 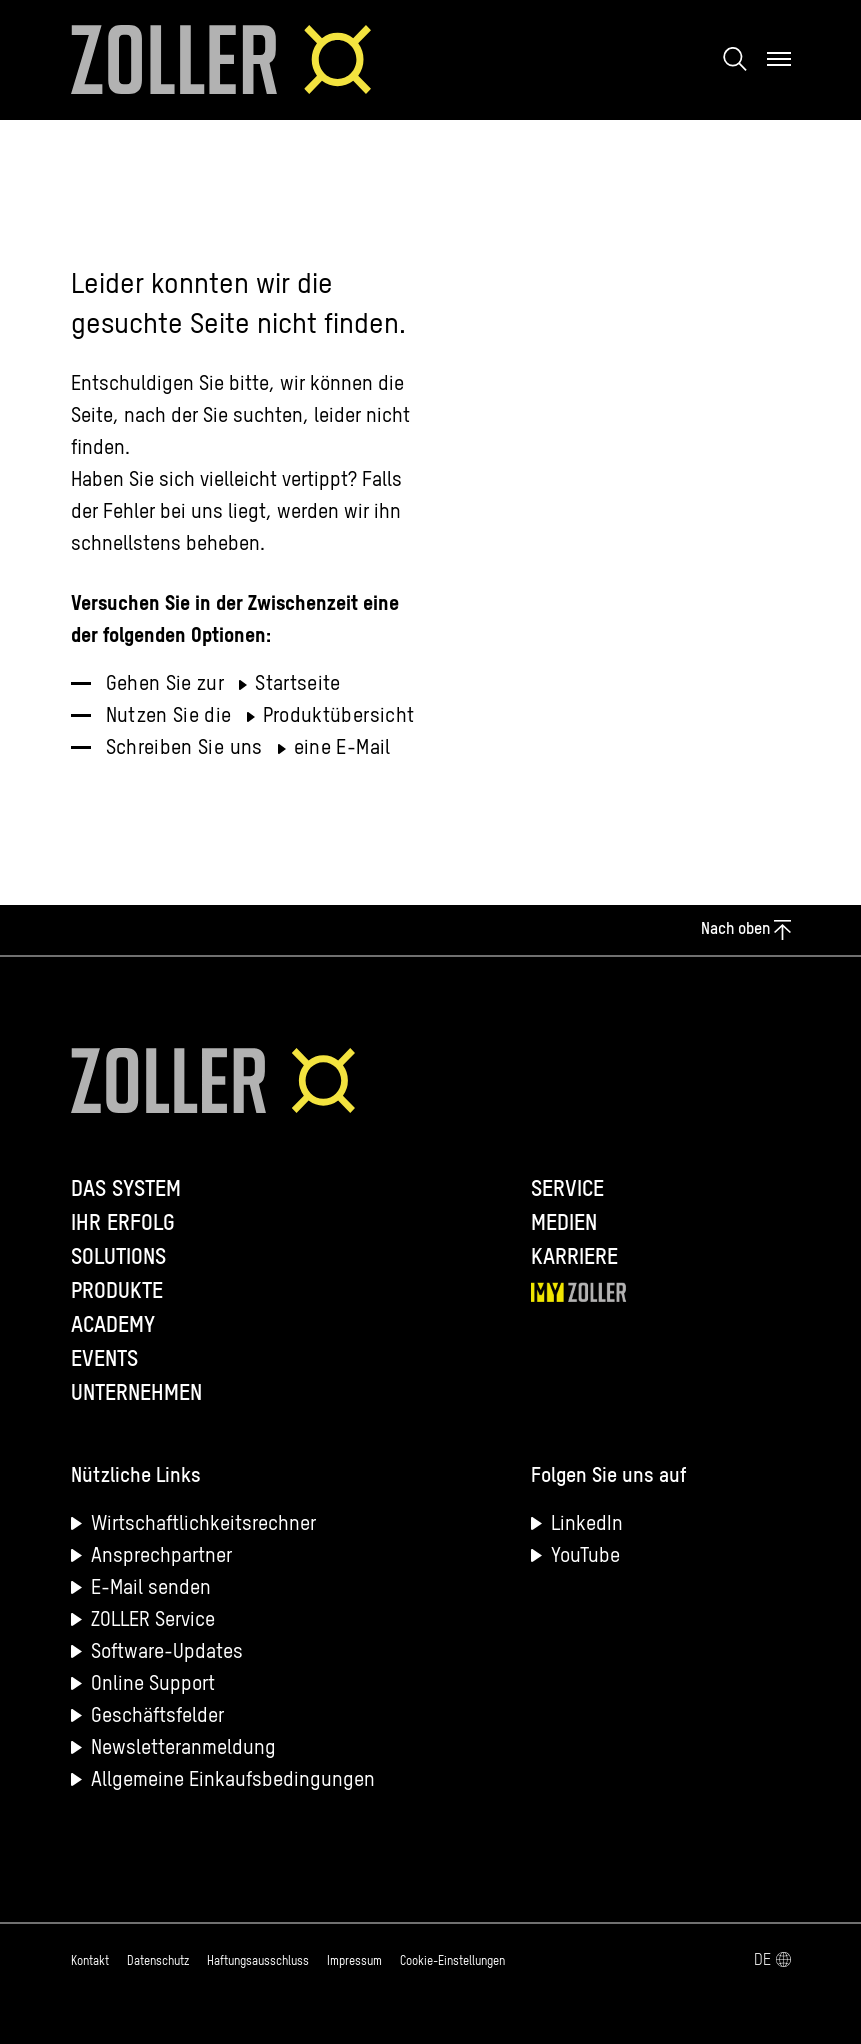 I want to click on Service, so click(x=567, y=1190).